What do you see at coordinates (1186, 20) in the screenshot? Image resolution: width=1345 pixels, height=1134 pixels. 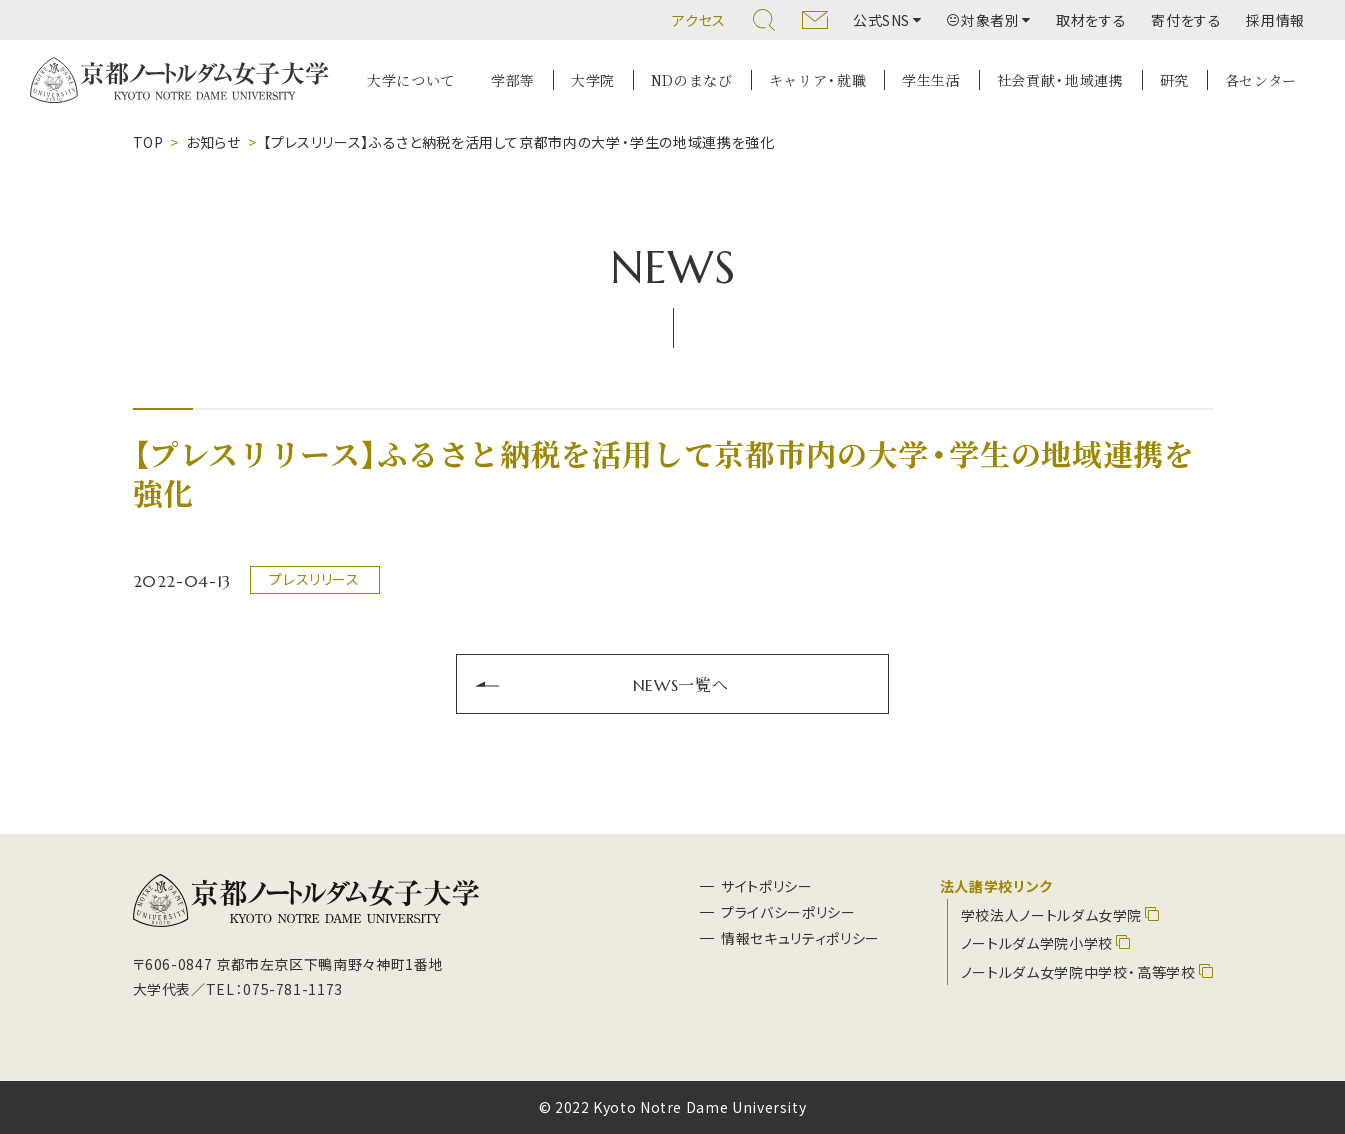 I see `寄付をする` at bounding box center [1186, 20].